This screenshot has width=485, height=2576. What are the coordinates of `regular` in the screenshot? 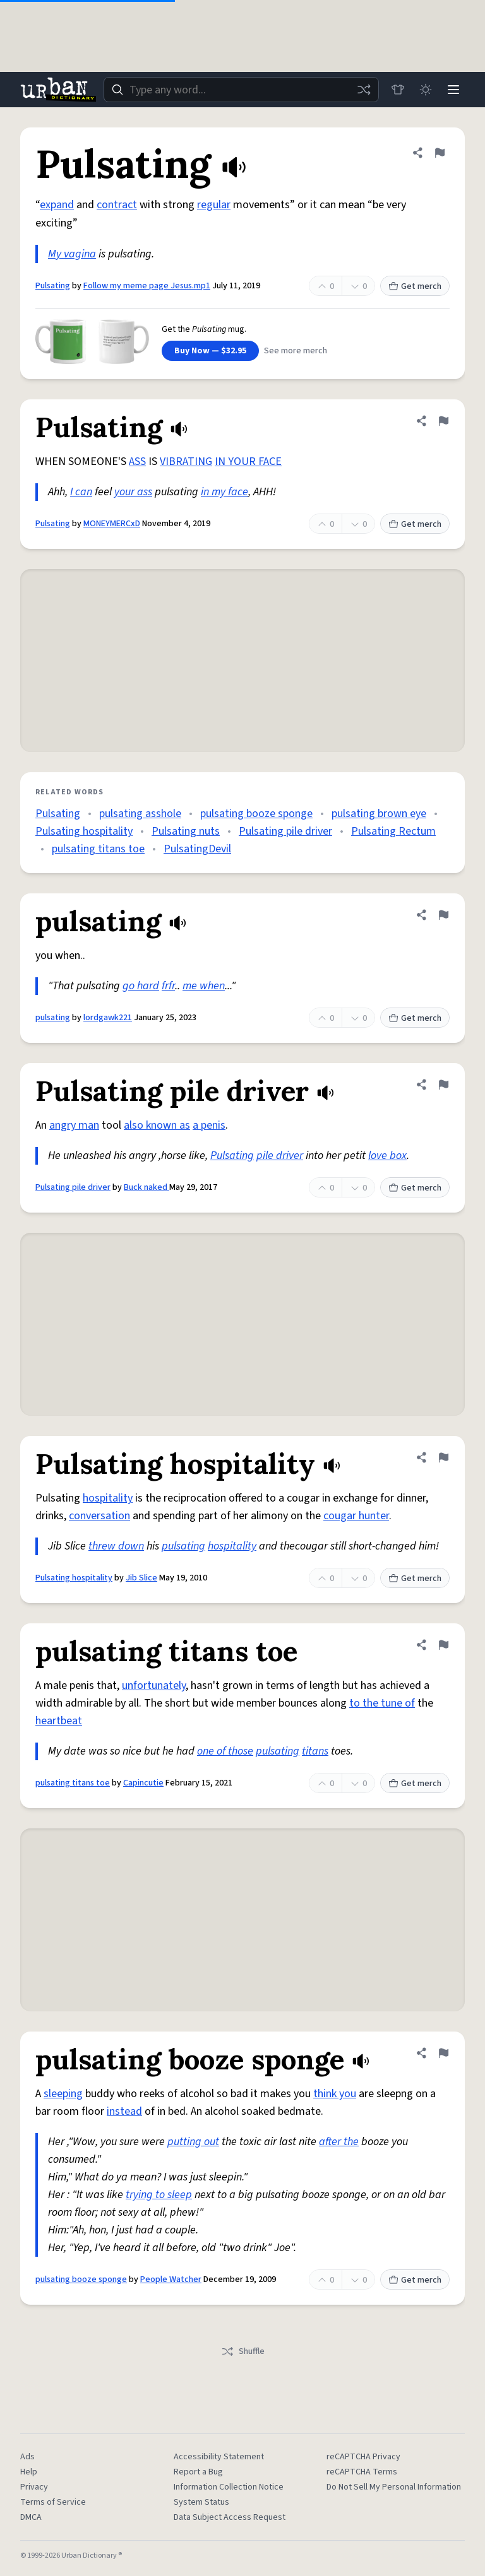 It's located at (214, 205).